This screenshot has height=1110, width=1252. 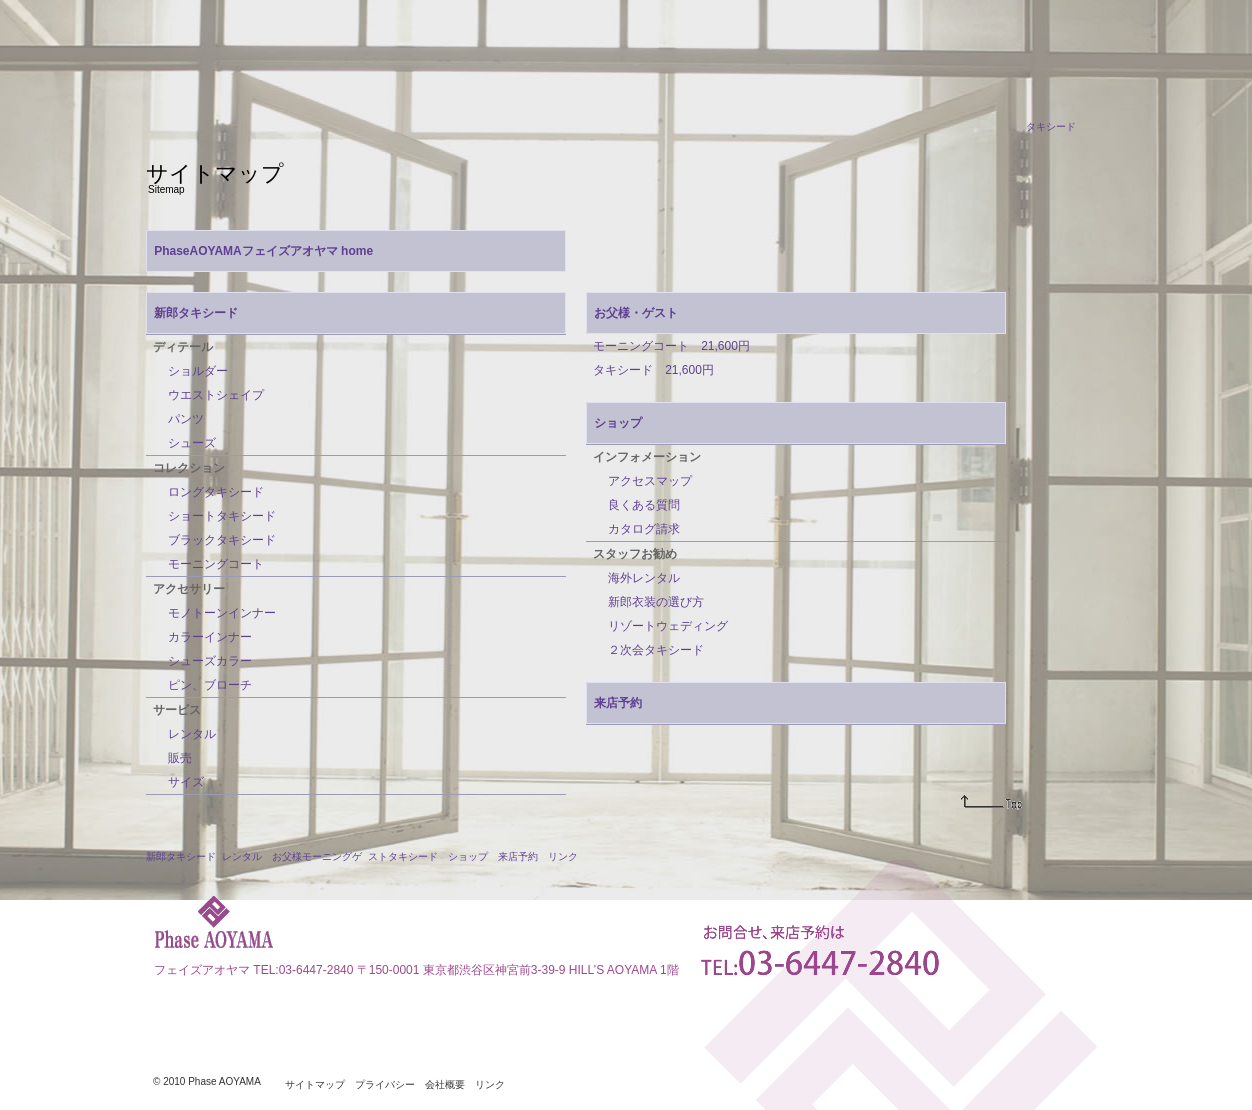 What do you see at coordinates (202, 970) in the screenshot?
I see `フェイズアオヤマ` at bounding box center [202, 970].